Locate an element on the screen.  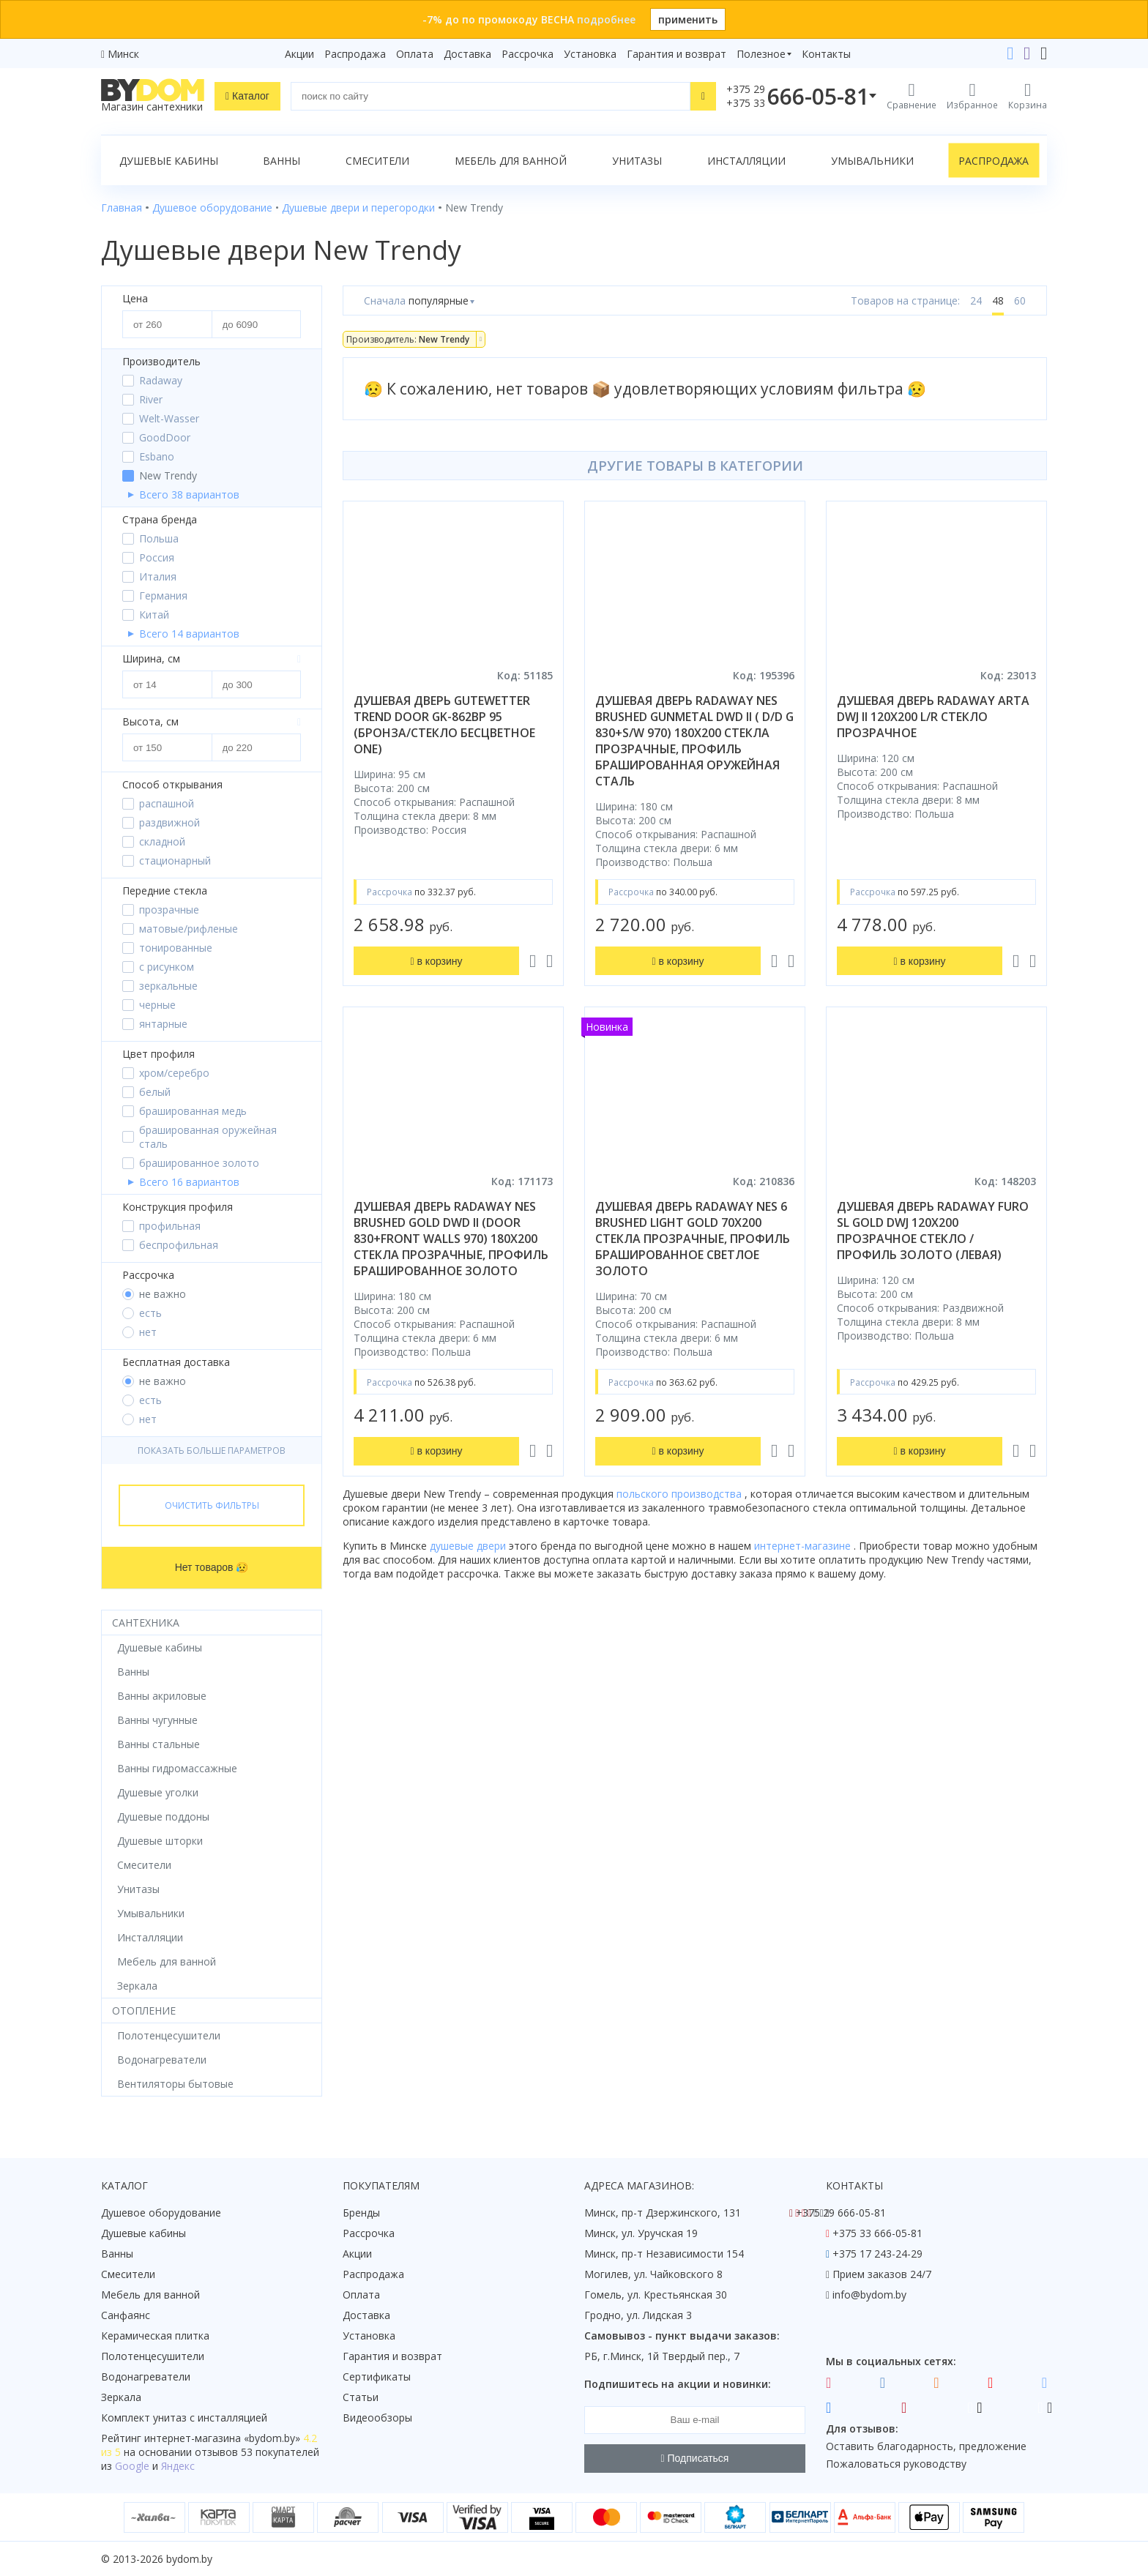
Пожаловаться руководству is located at coordinates (896, 2464).